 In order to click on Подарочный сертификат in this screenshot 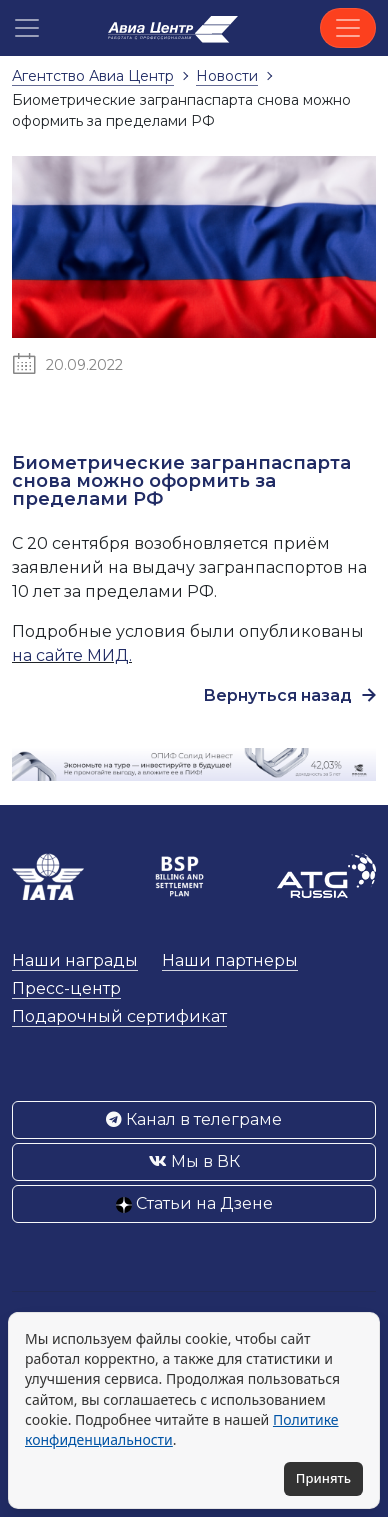, I will do `click(119, 1016)`.